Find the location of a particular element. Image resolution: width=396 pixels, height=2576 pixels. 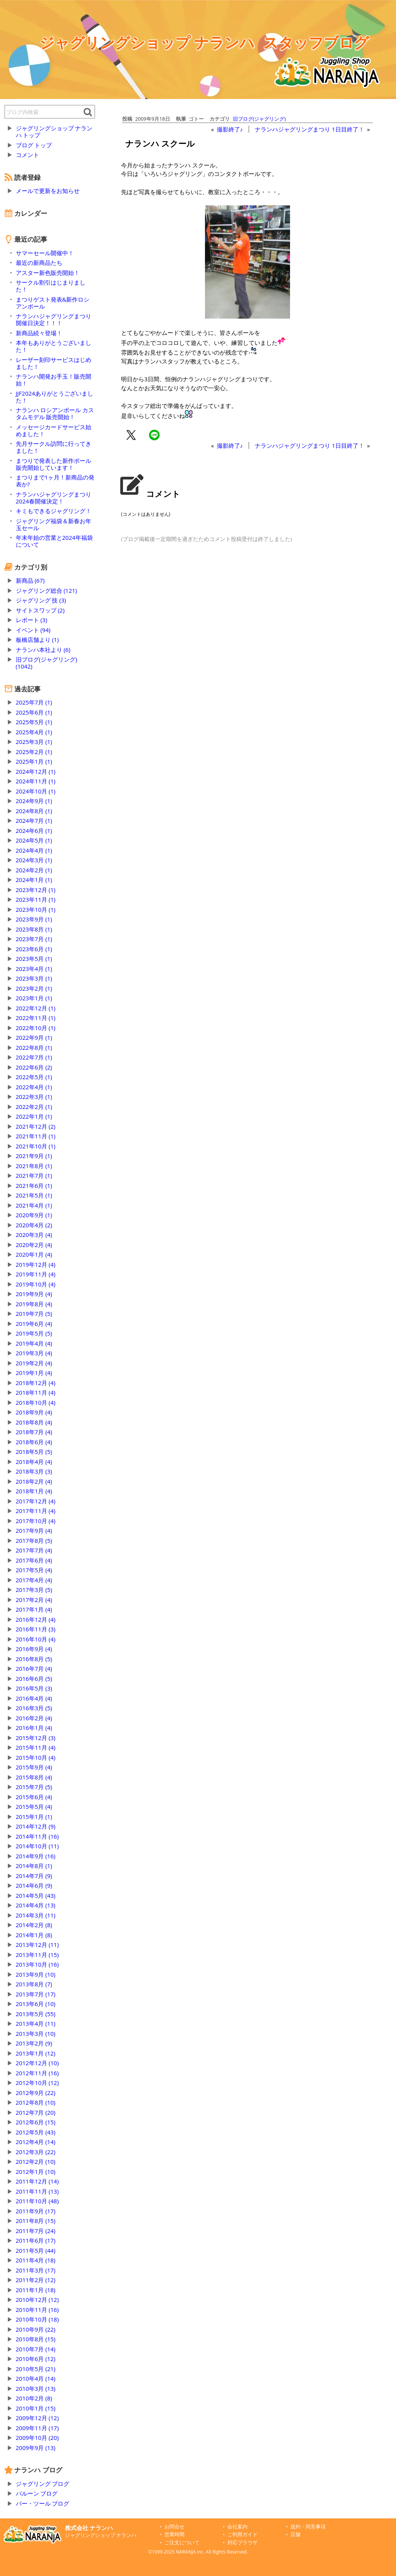

2019年4月 (4) is located at coordinates (34, 1343).